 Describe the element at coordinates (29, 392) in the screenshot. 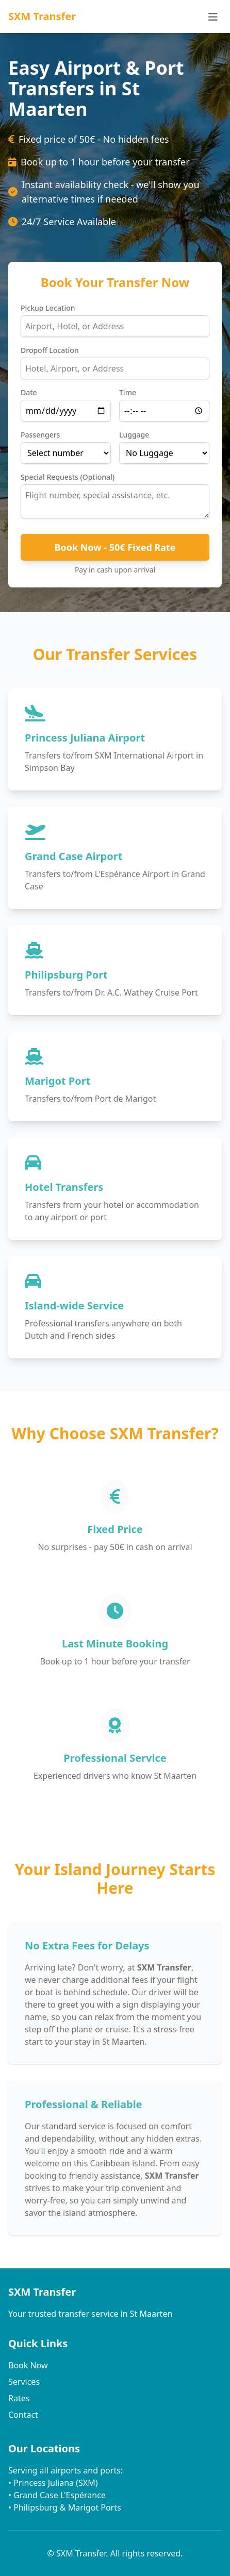

I see `Date` at that location.